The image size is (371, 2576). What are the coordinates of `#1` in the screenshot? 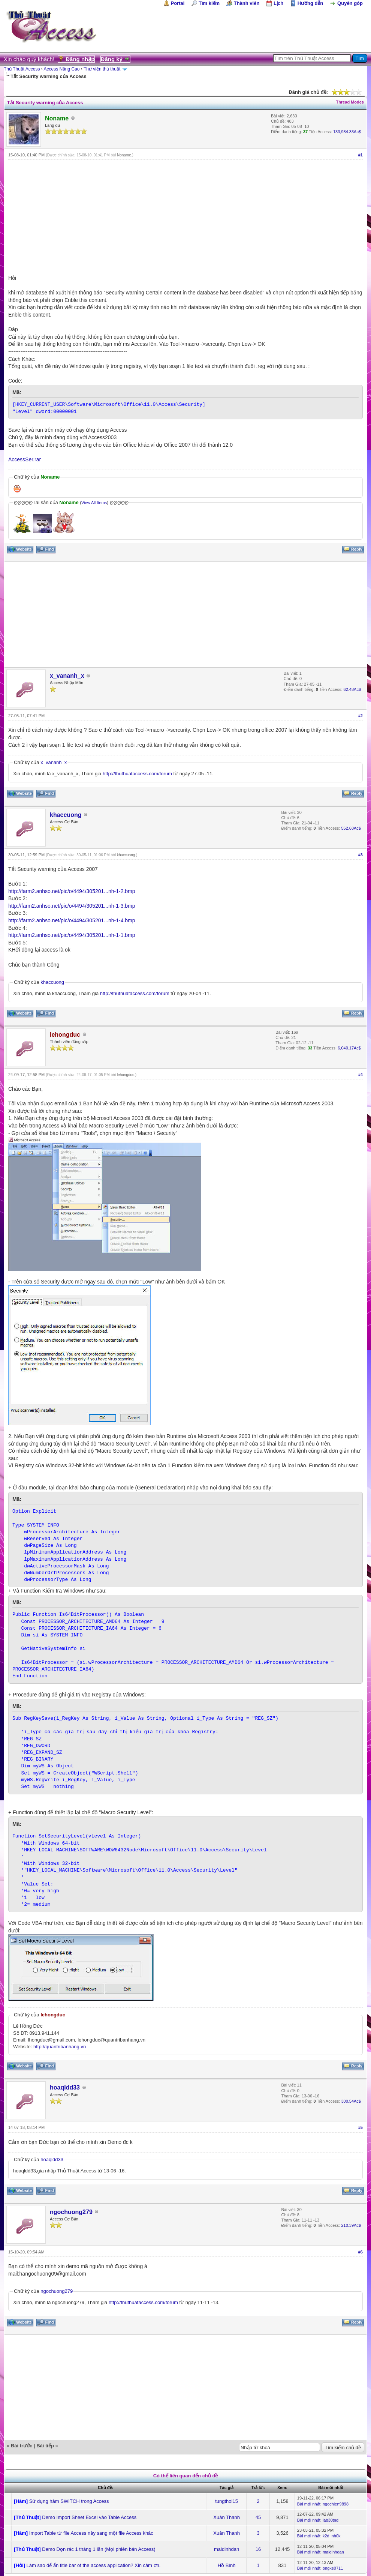 It's located at (360, 155).